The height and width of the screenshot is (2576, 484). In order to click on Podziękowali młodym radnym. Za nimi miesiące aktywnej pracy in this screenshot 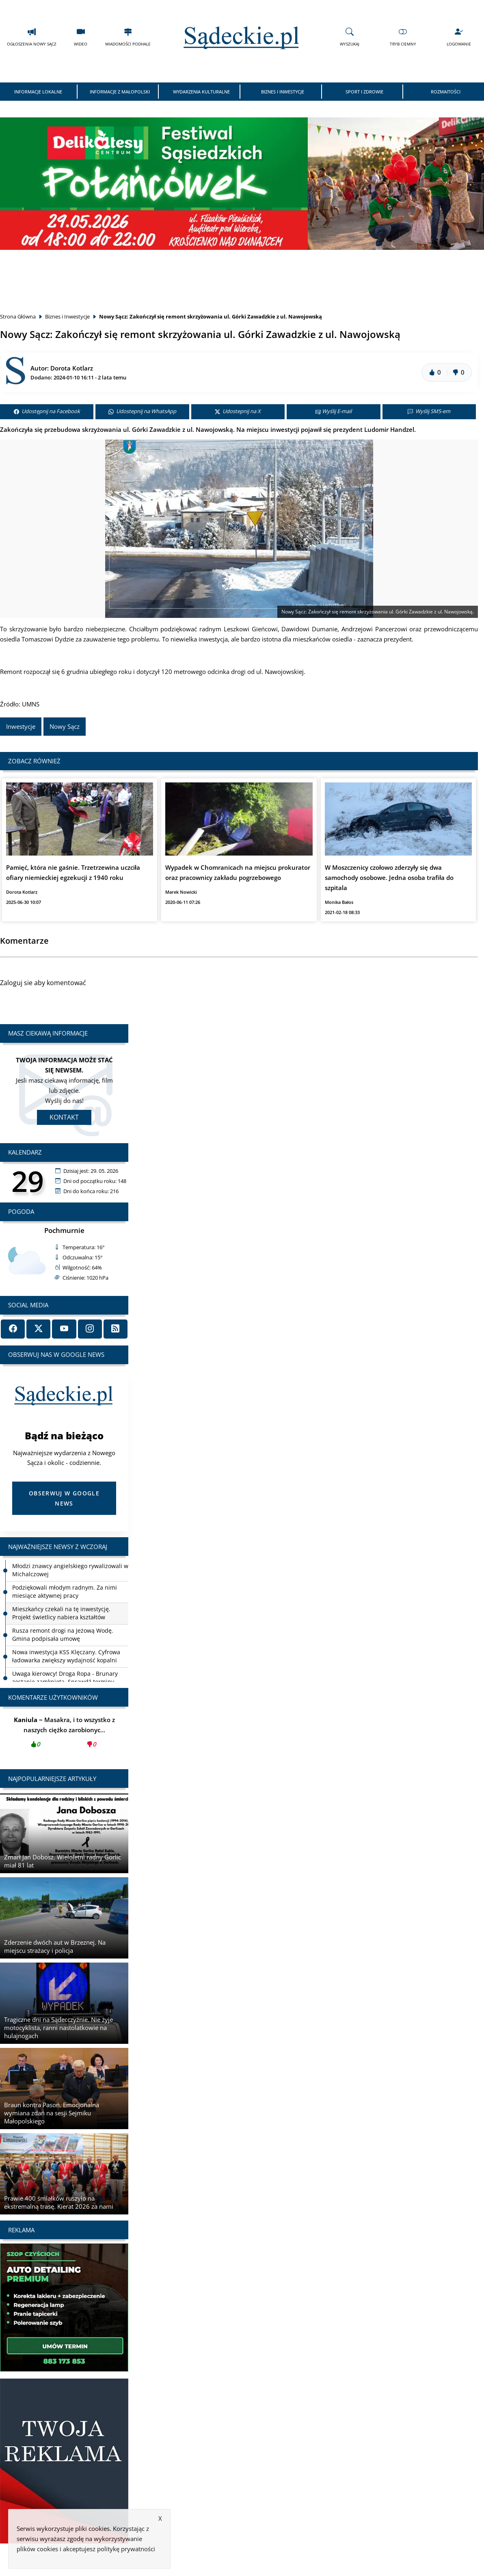, I will do `click(64, 1591)`.